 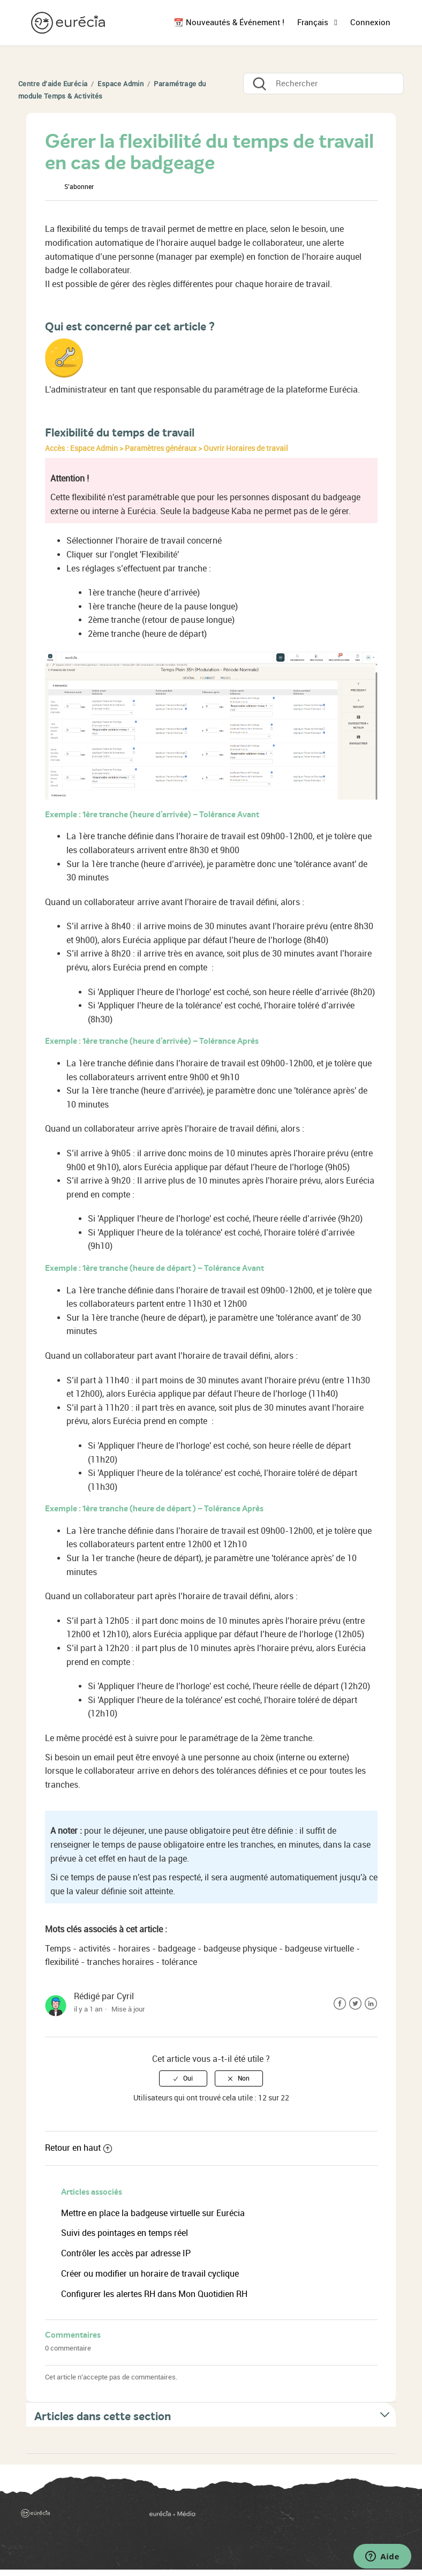 What do you see at coordinates (120, 84) in the screenshot?
I see `Espace Admin` at bounding box center [120, 84].